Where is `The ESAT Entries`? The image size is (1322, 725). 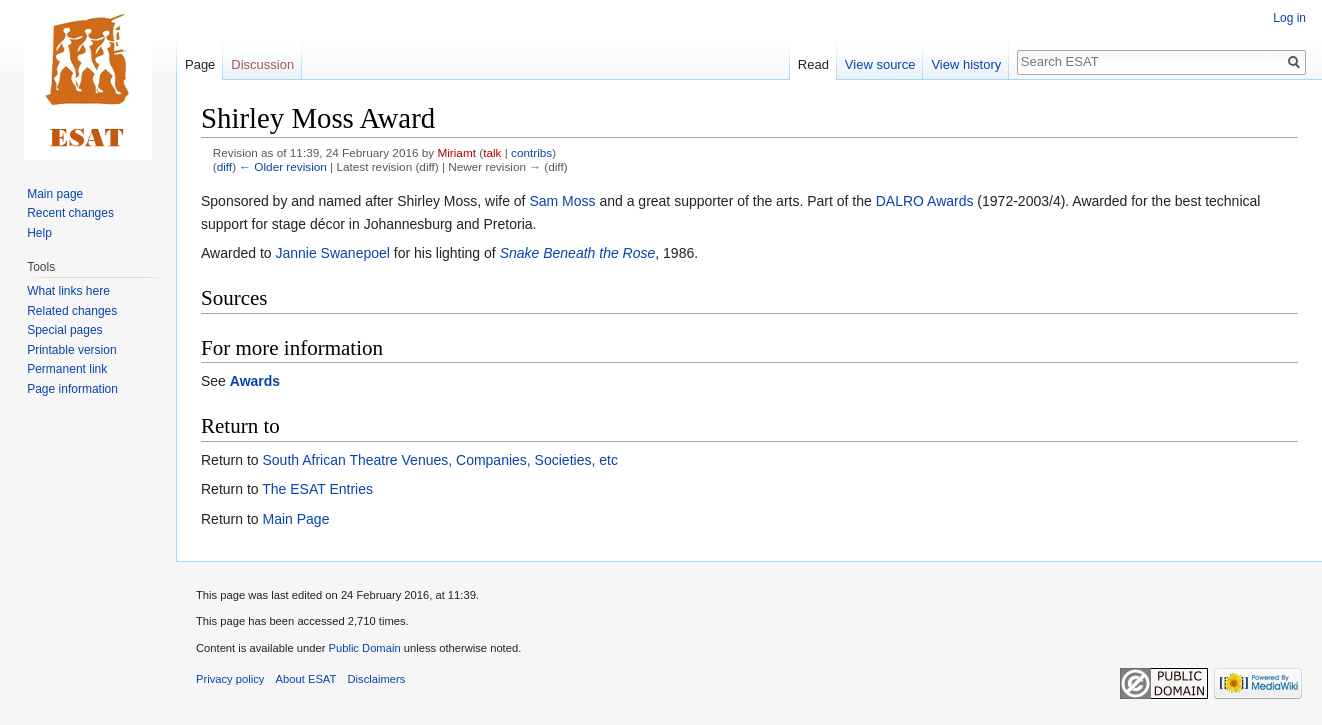
The ESAT Entries is located at coordinates (317, 489).